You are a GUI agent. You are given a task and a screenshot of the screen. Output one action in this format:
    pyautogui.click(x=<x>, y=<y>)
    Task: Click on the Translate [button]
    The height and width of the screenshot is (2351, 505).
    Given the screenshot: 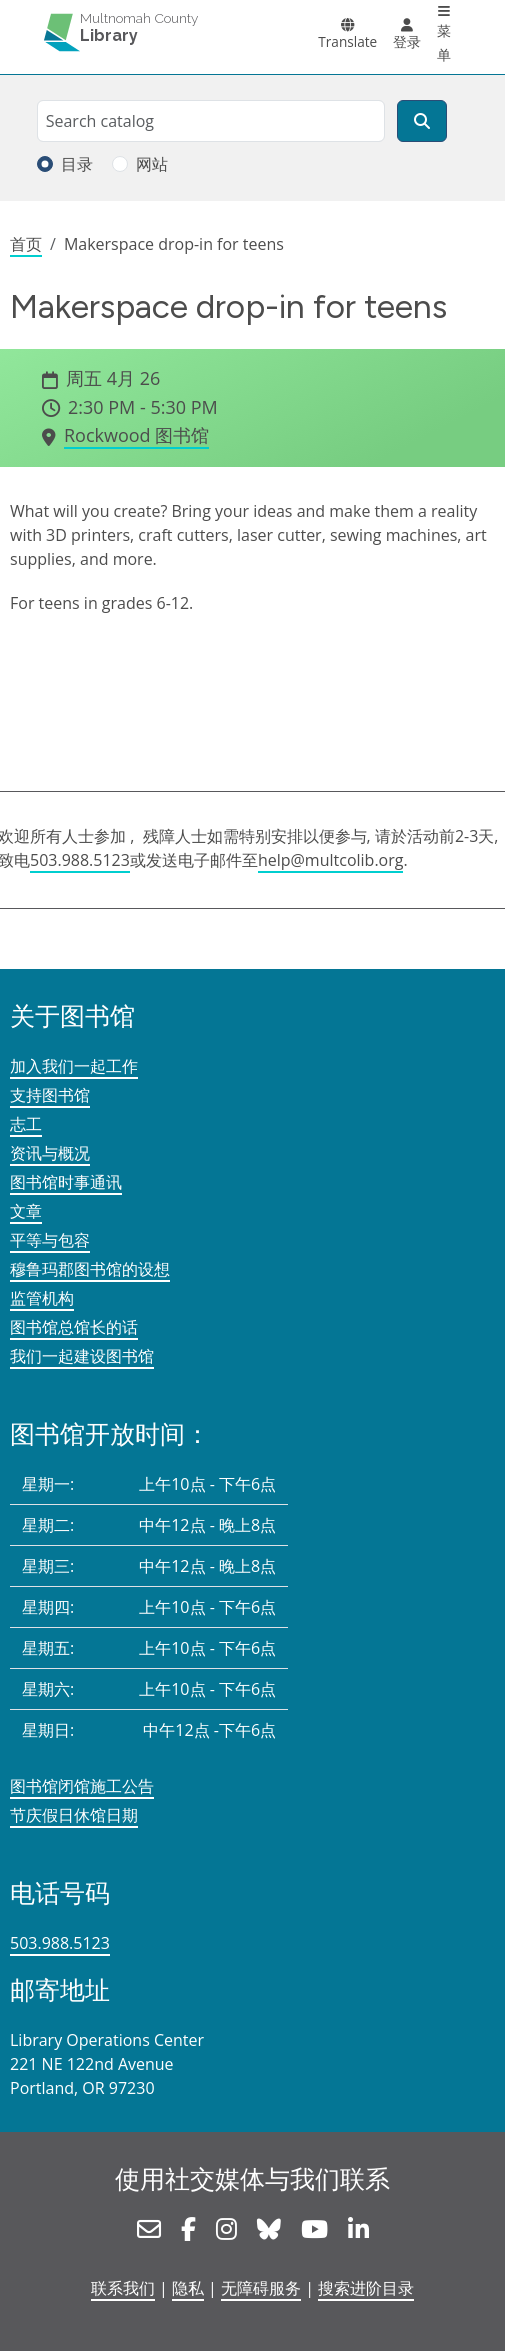 What is the action you would take?
    pyautogui.click(x=347, y=41)
    